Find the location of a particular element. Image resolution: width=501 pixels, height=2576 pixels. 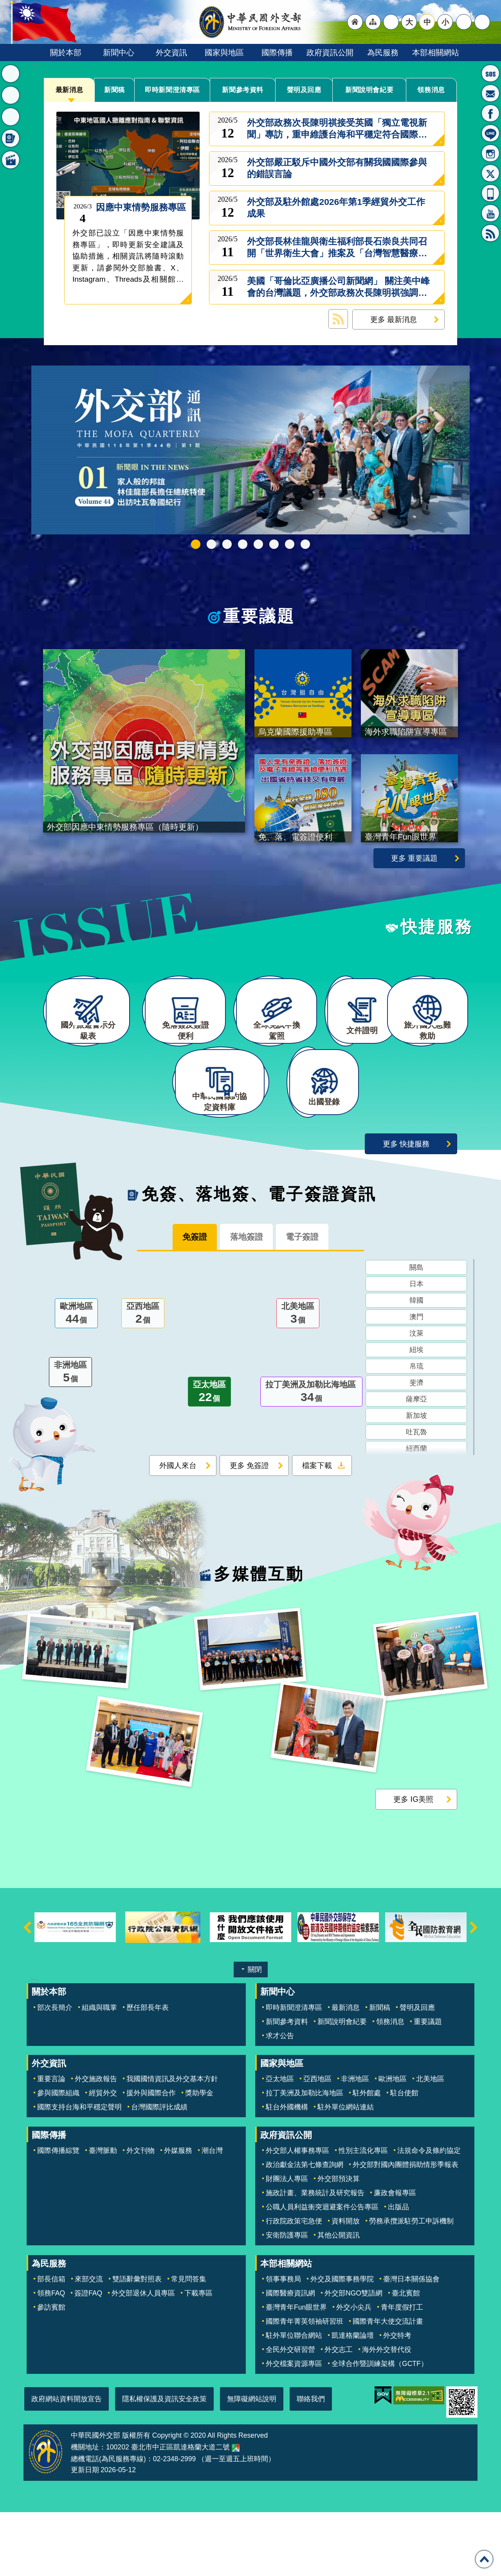

駐外單位聯合網站 is located at coordinates (294, 2399).